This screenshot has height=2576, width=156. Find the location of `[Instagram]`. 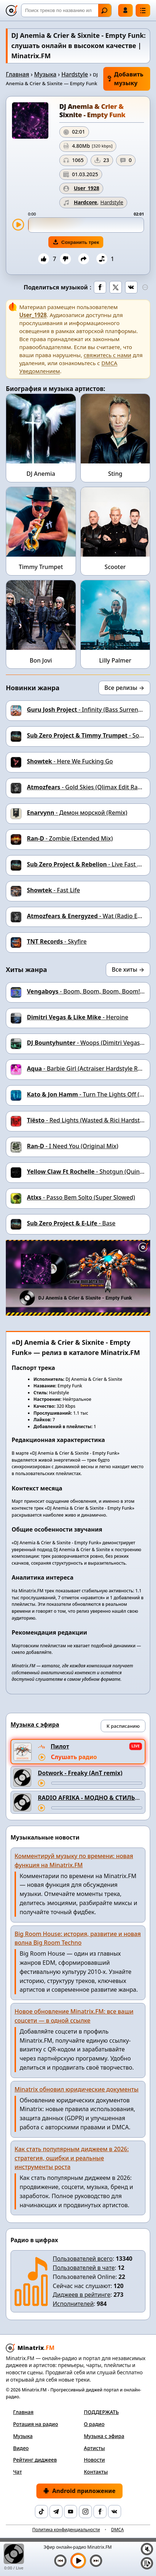

[Instagram] is located at coordinates (85, 2511).